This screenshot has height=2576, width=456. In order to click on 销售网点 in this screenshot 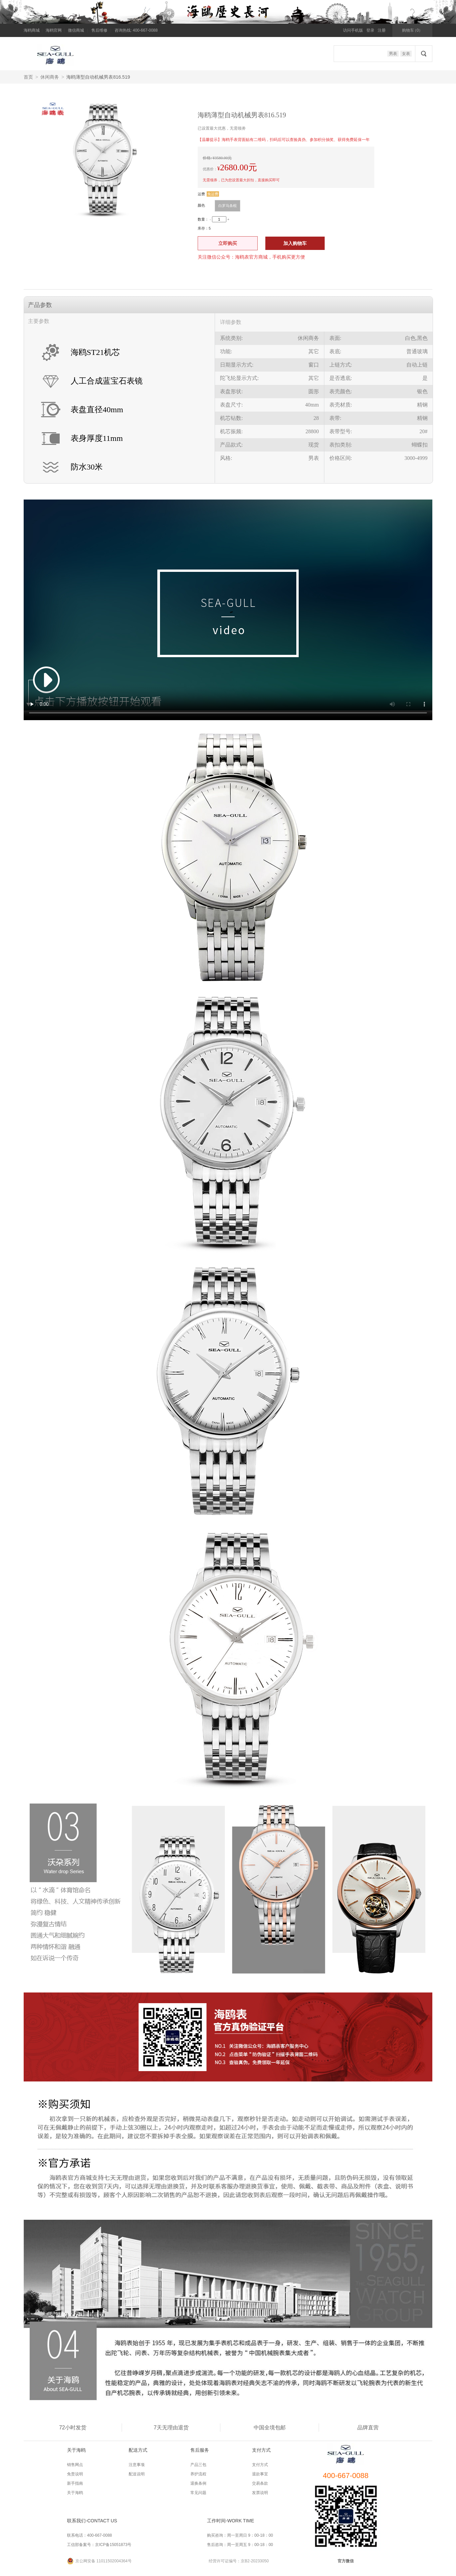, I will do `click(75, 2464)`.